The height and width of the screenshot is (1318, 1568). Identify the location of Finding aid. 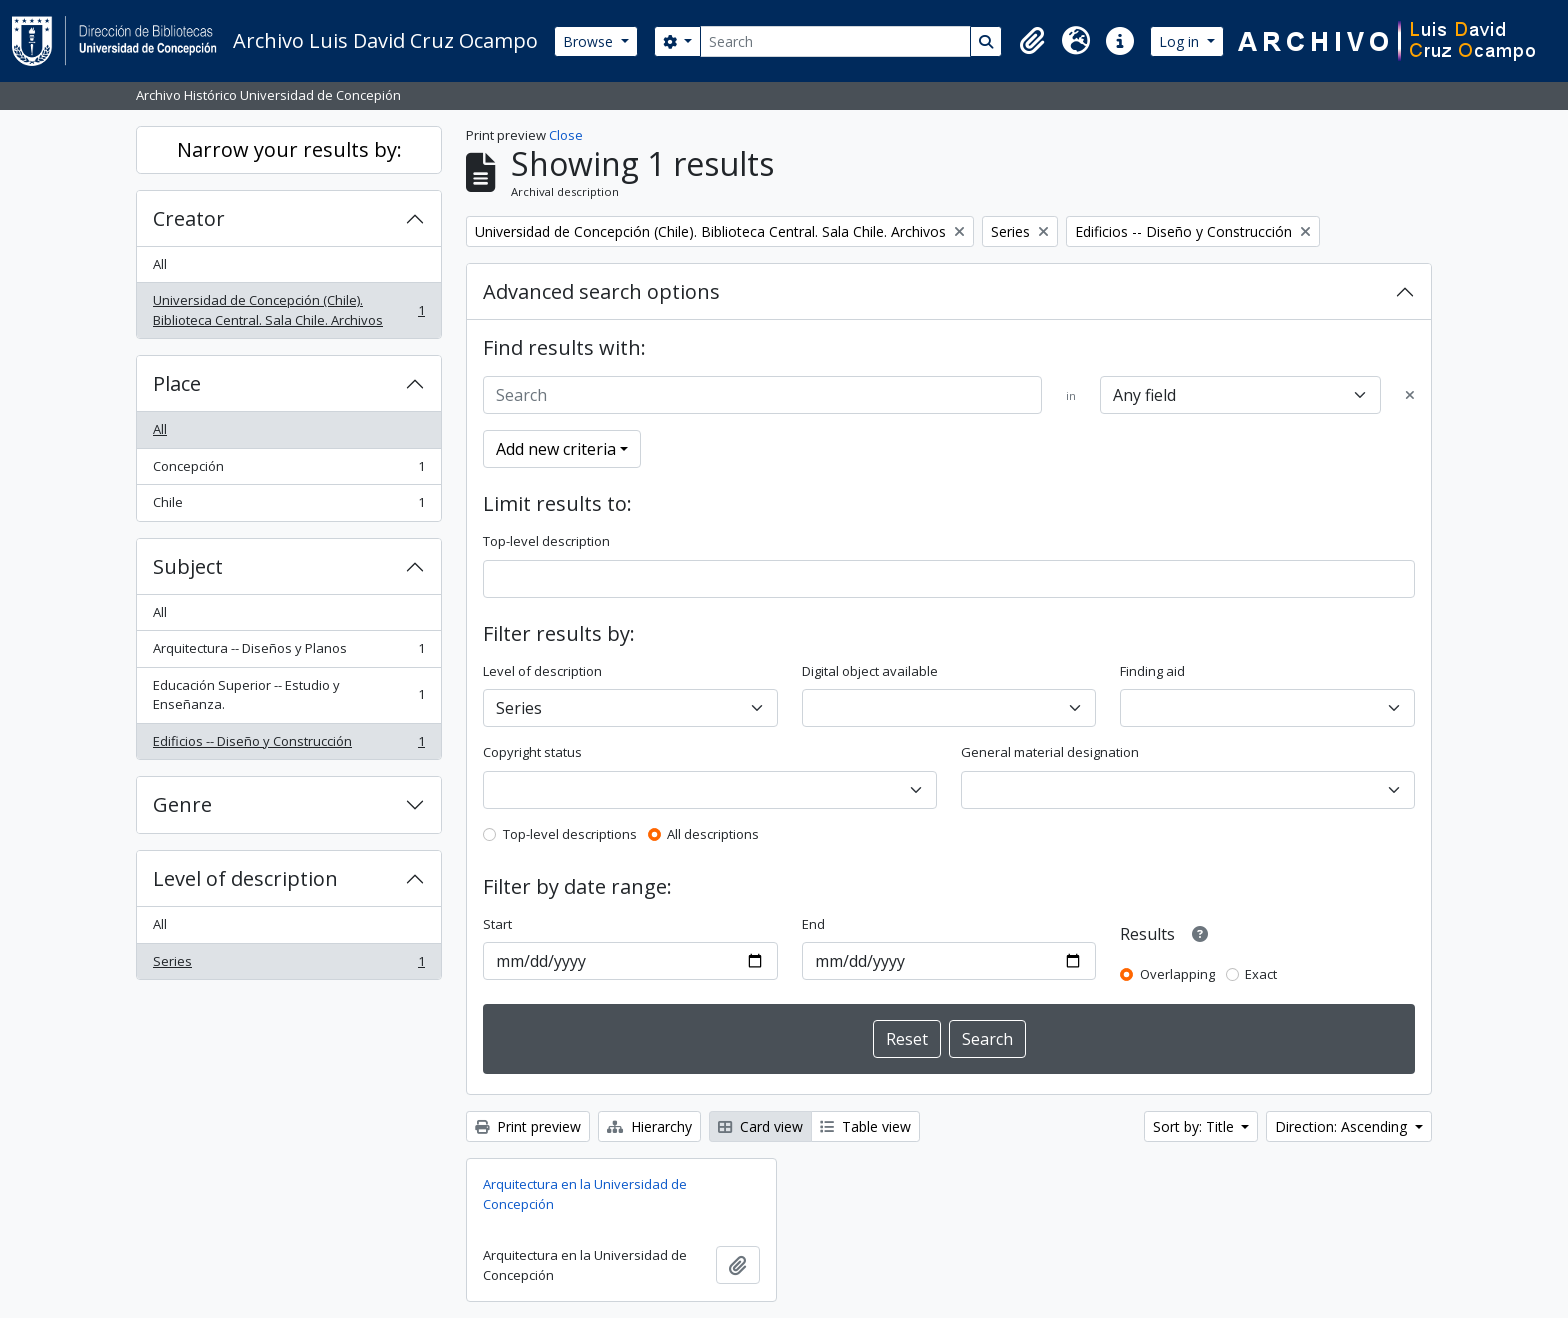
(1152, 671).